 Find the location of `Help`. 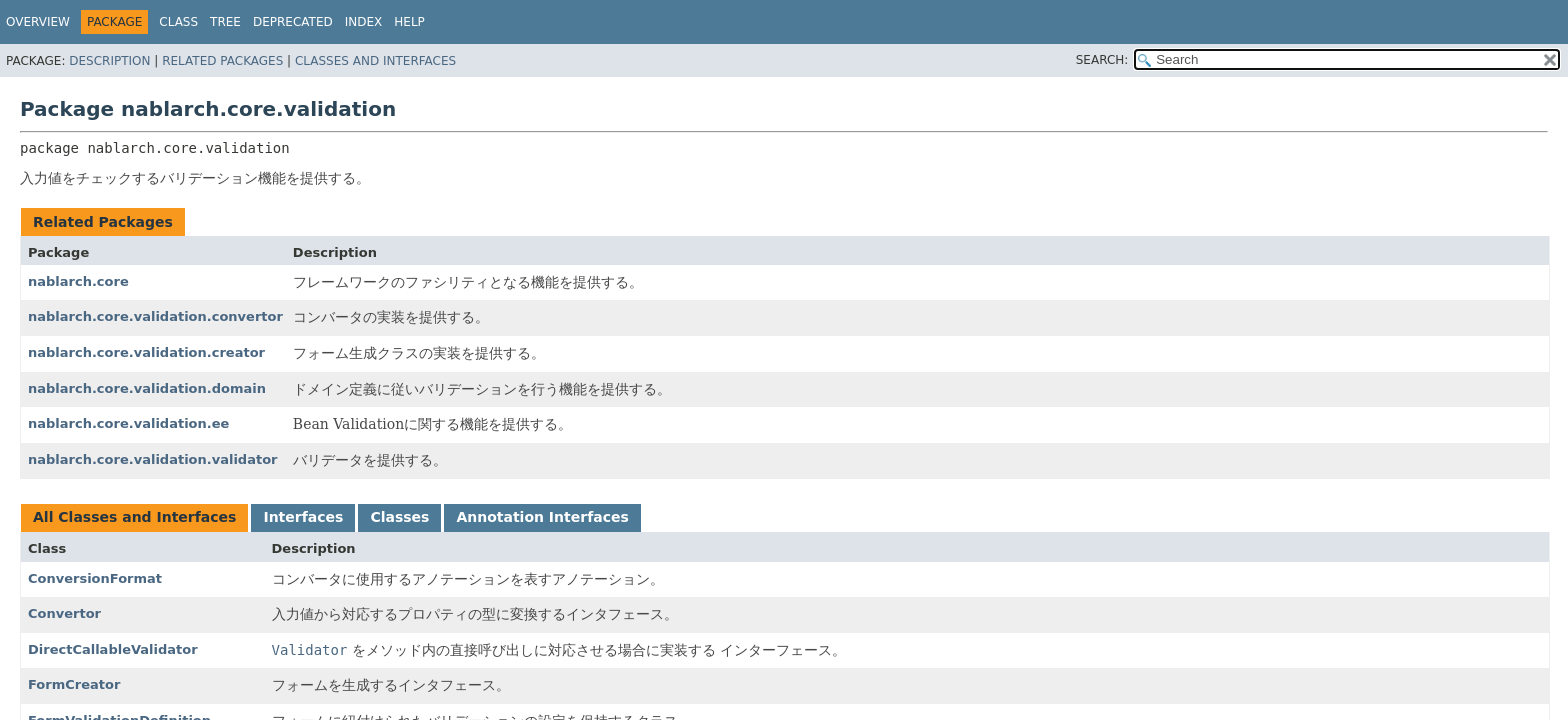

Help is located at coordinates (409, 22).